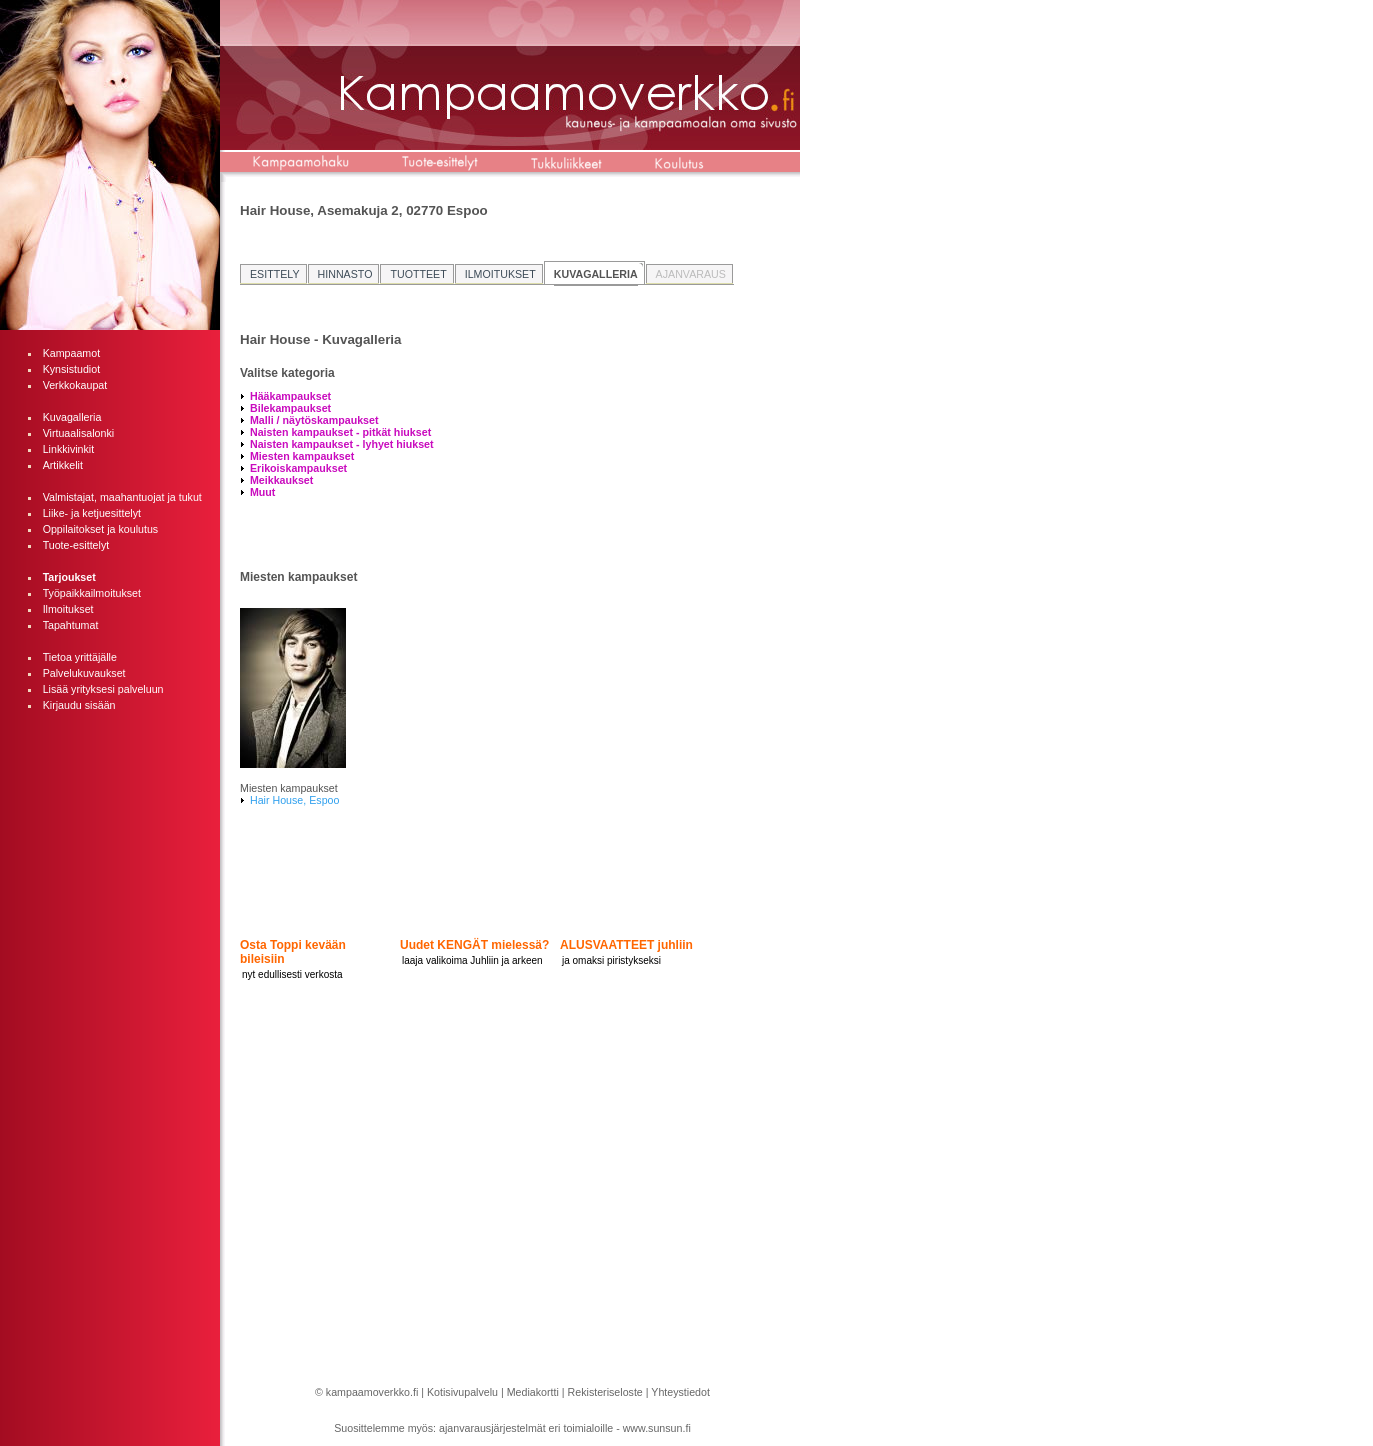 The image size is (1373, 1446). I want to click on Miesten kampaukset, so click(302, 456).